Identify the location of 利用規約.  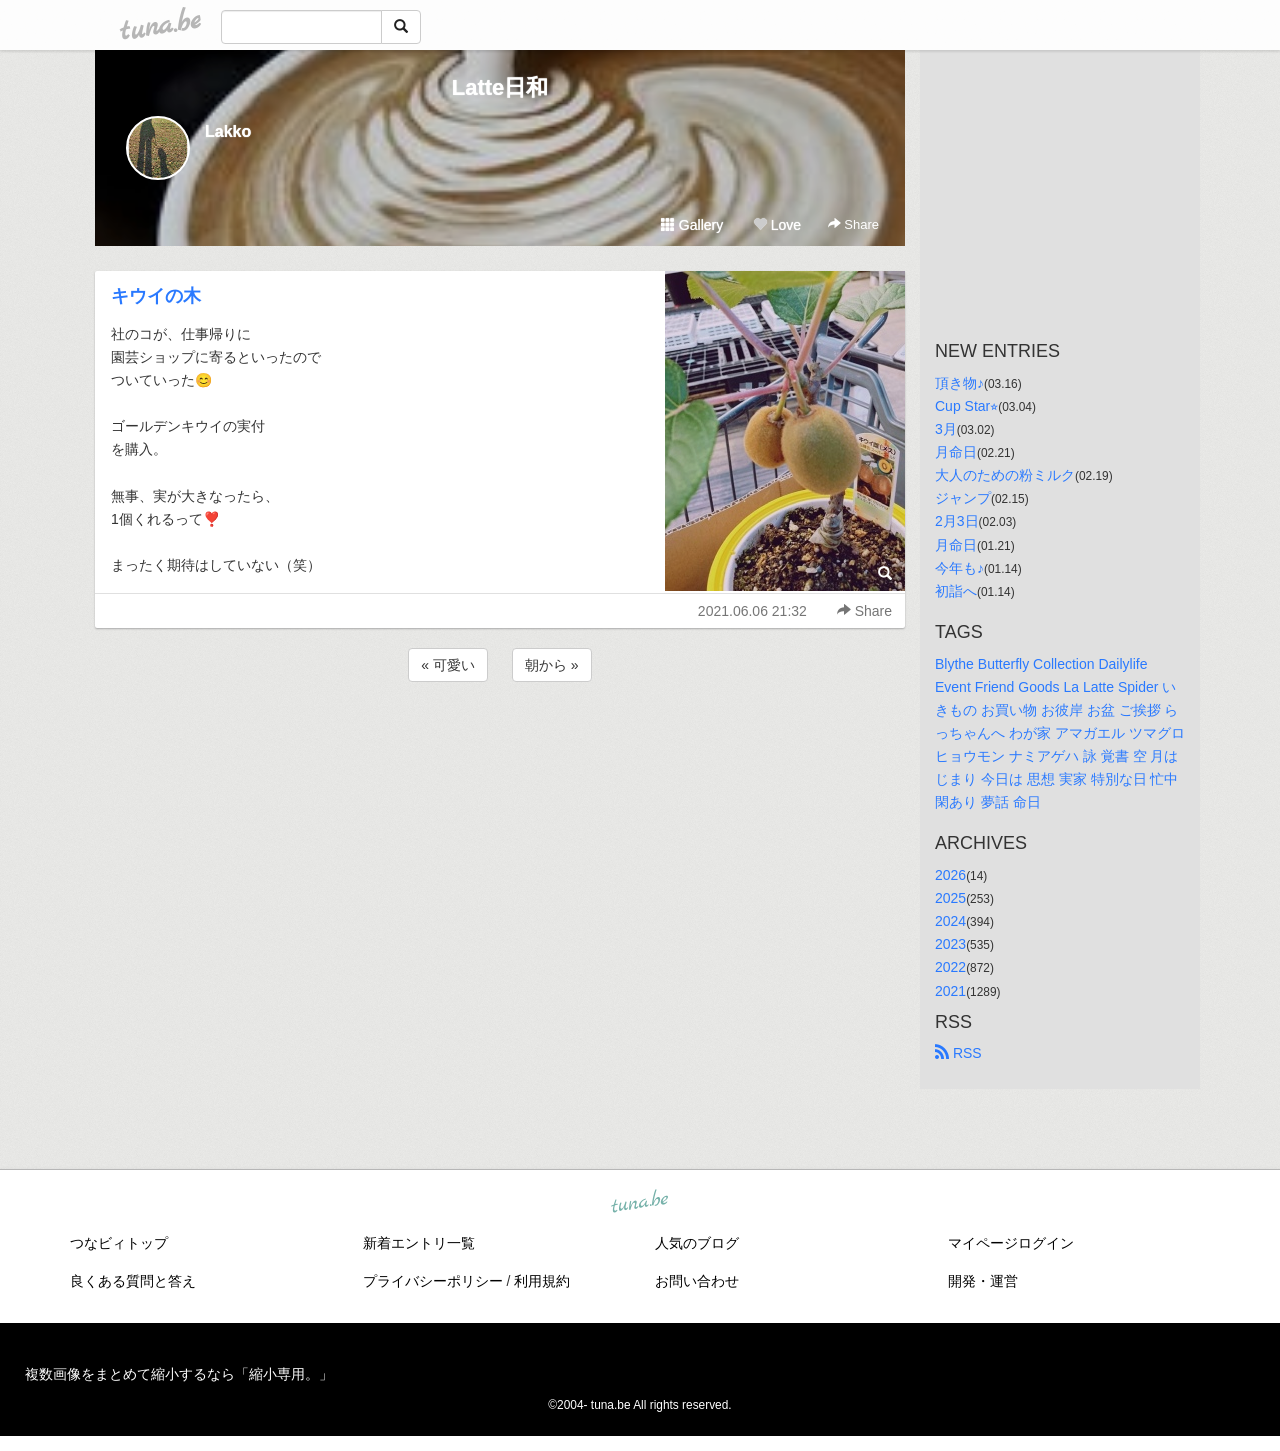
(542, 1281).